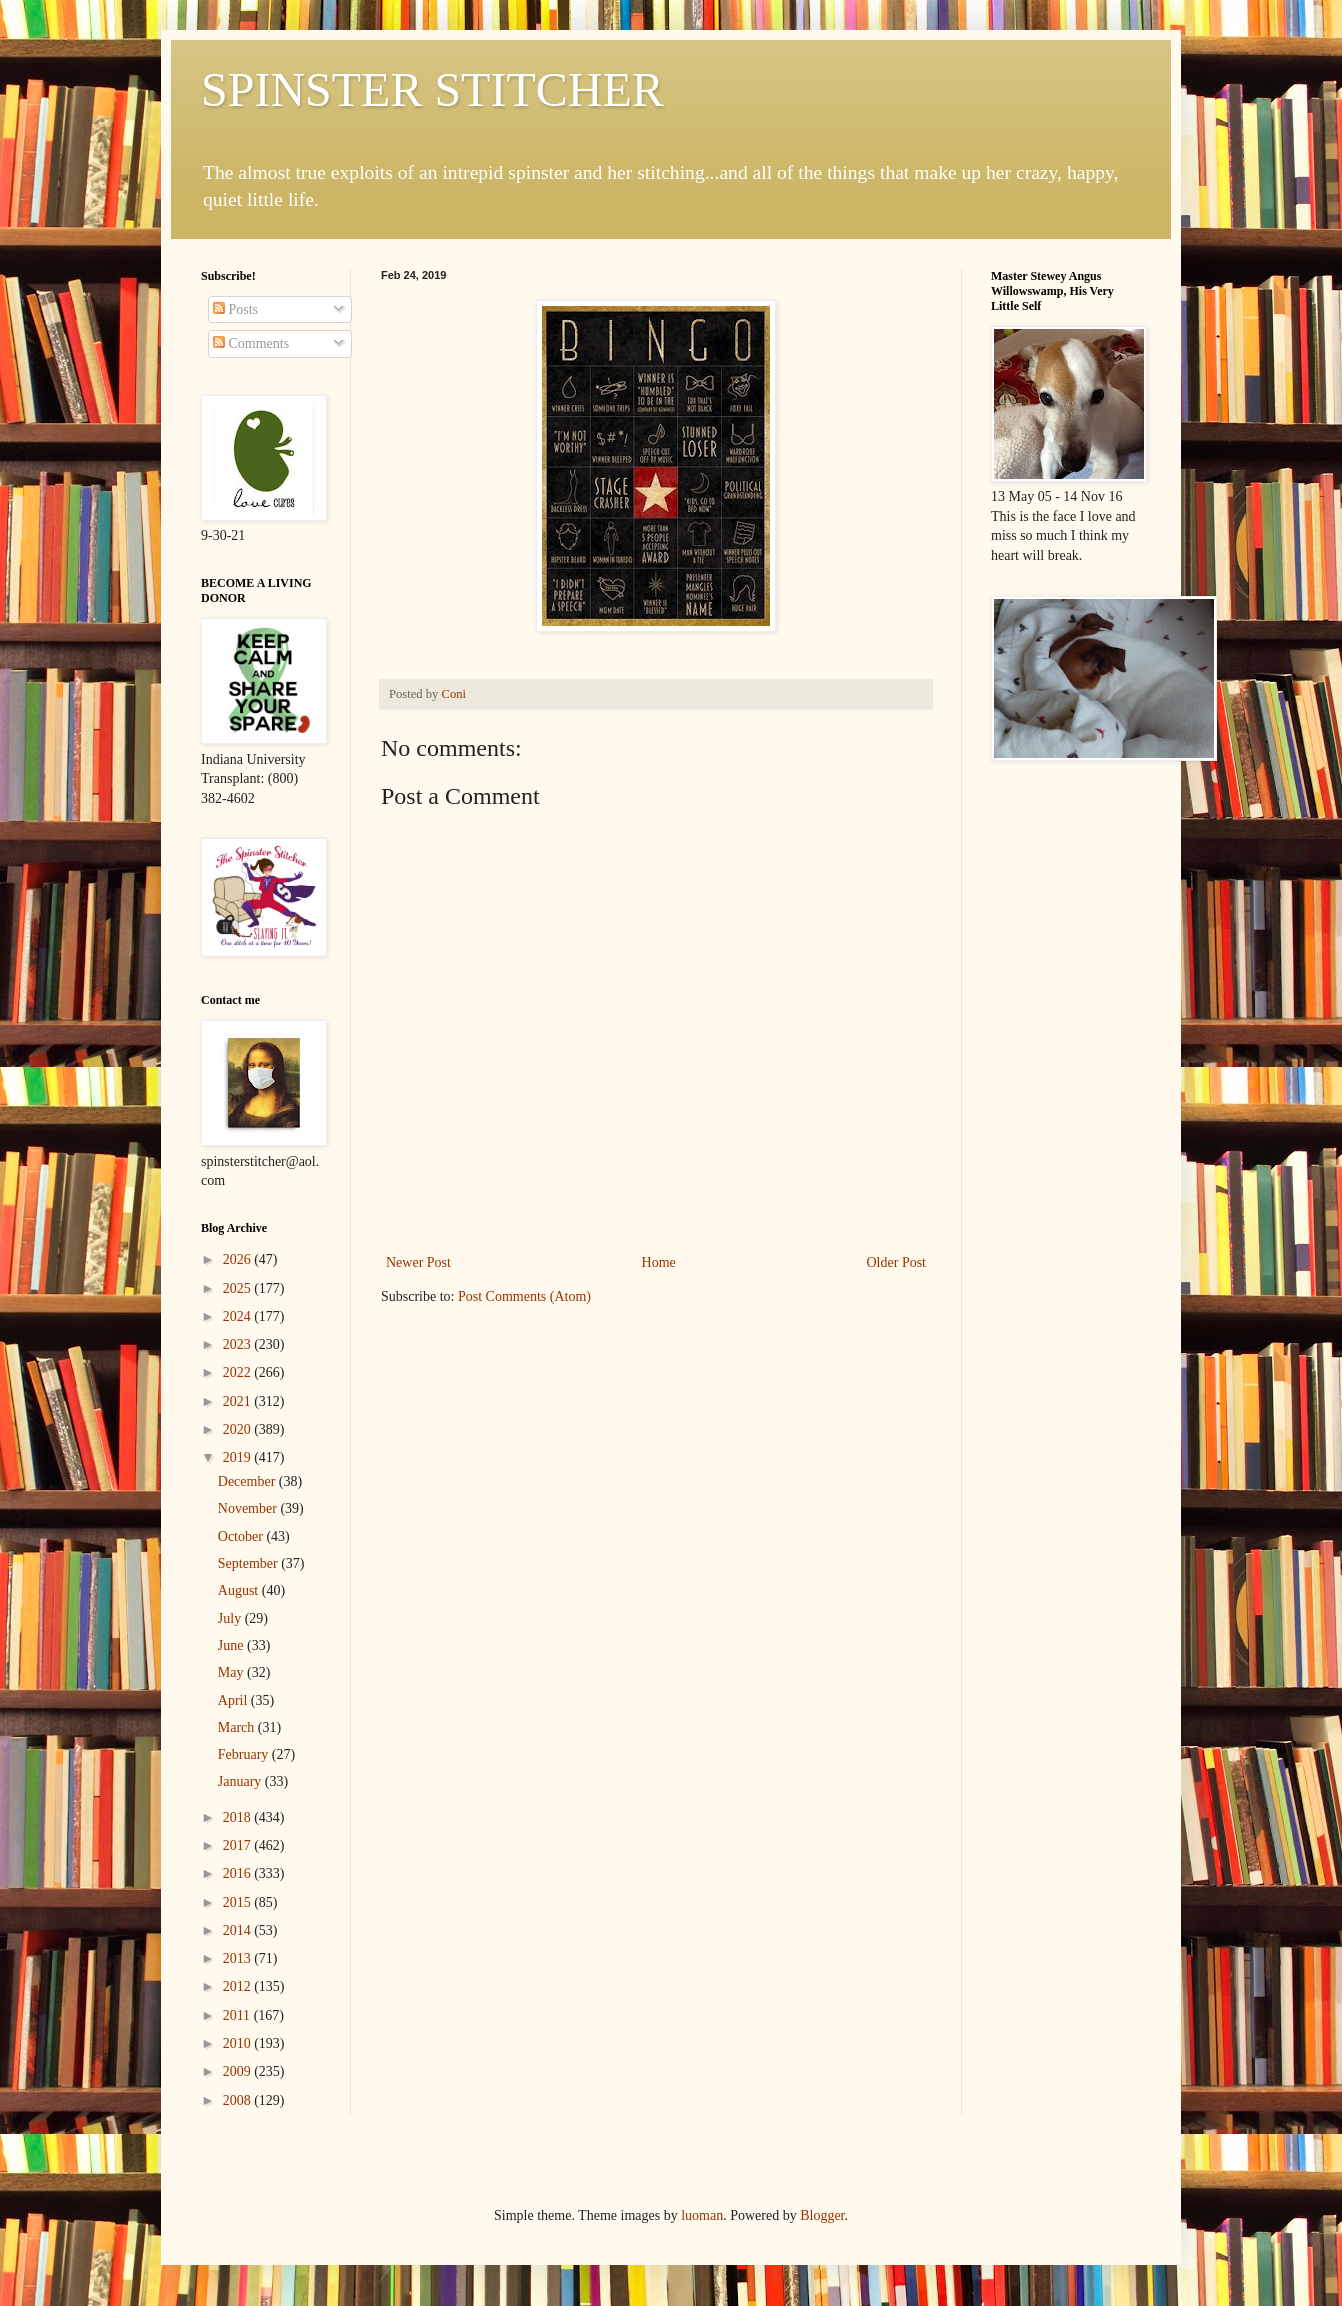 Image resolution: width=1342 pixels, height=2306 pixels. Describe the element at coordinates (239, 1845) in the screenshot. I see `2017` at that location.